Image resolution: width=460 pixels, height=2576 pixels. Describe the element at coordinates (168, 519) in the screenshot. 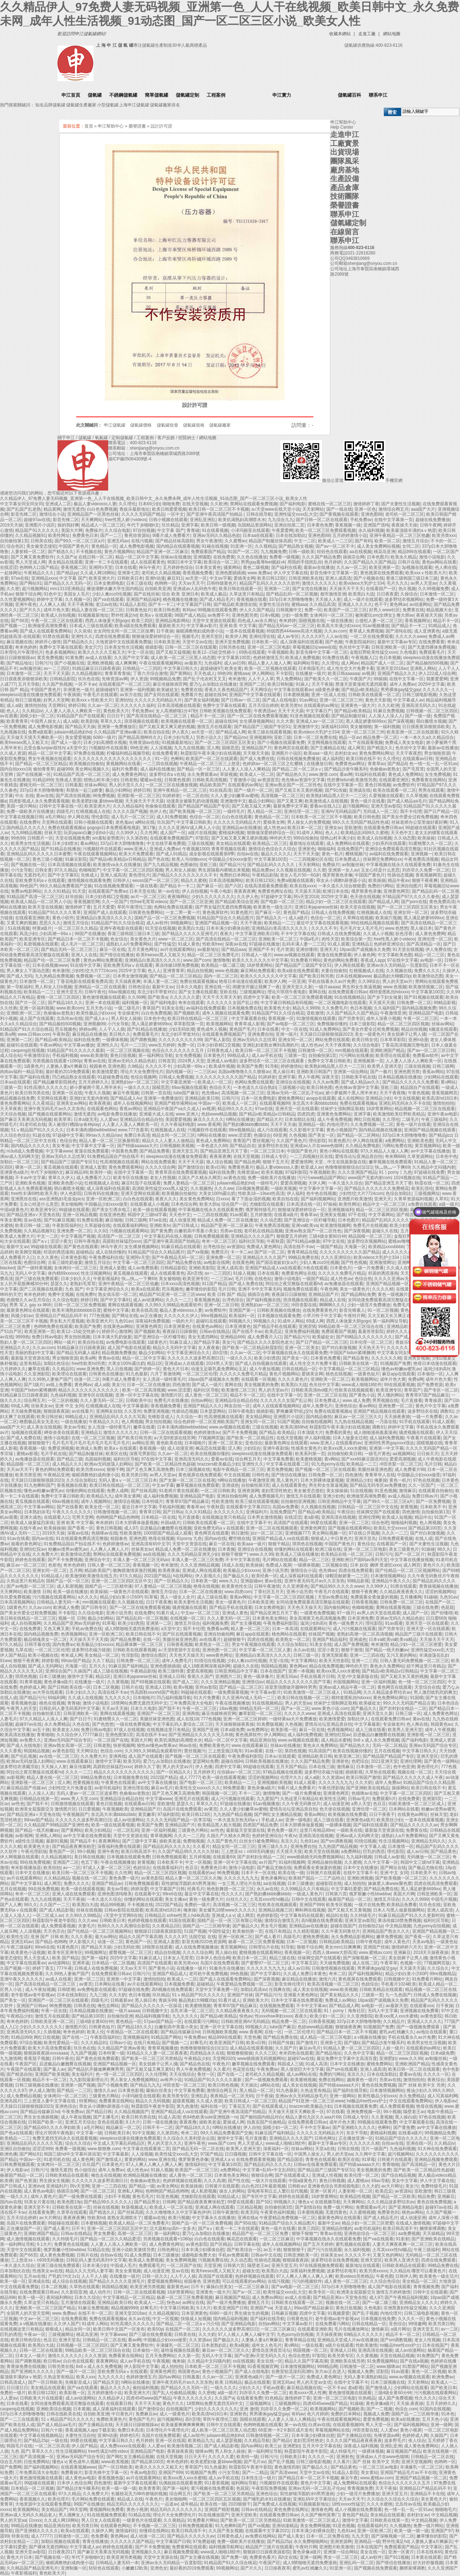

I see `日韩小视频在线观看` at that location.